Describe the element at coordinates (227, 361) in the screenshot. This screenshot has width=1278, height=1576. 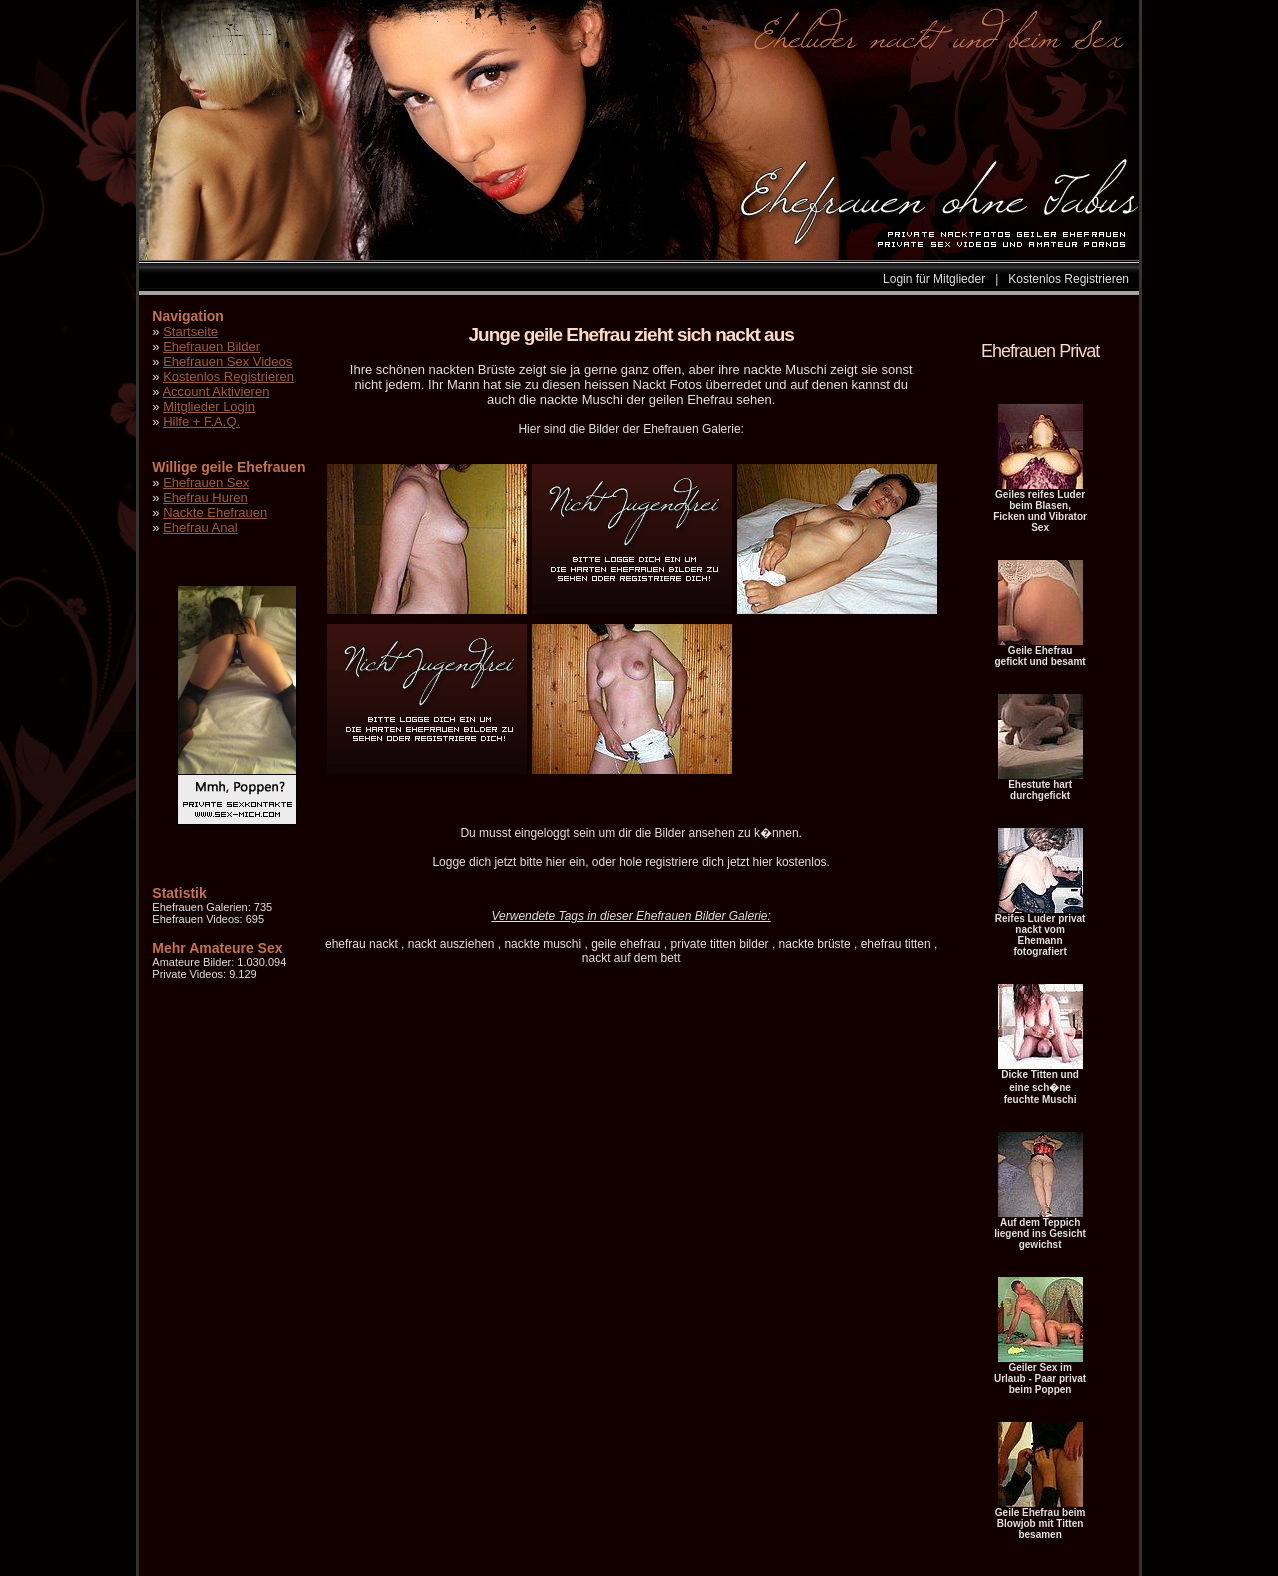
I see `Ehefrauen Sex Videos` at that location.